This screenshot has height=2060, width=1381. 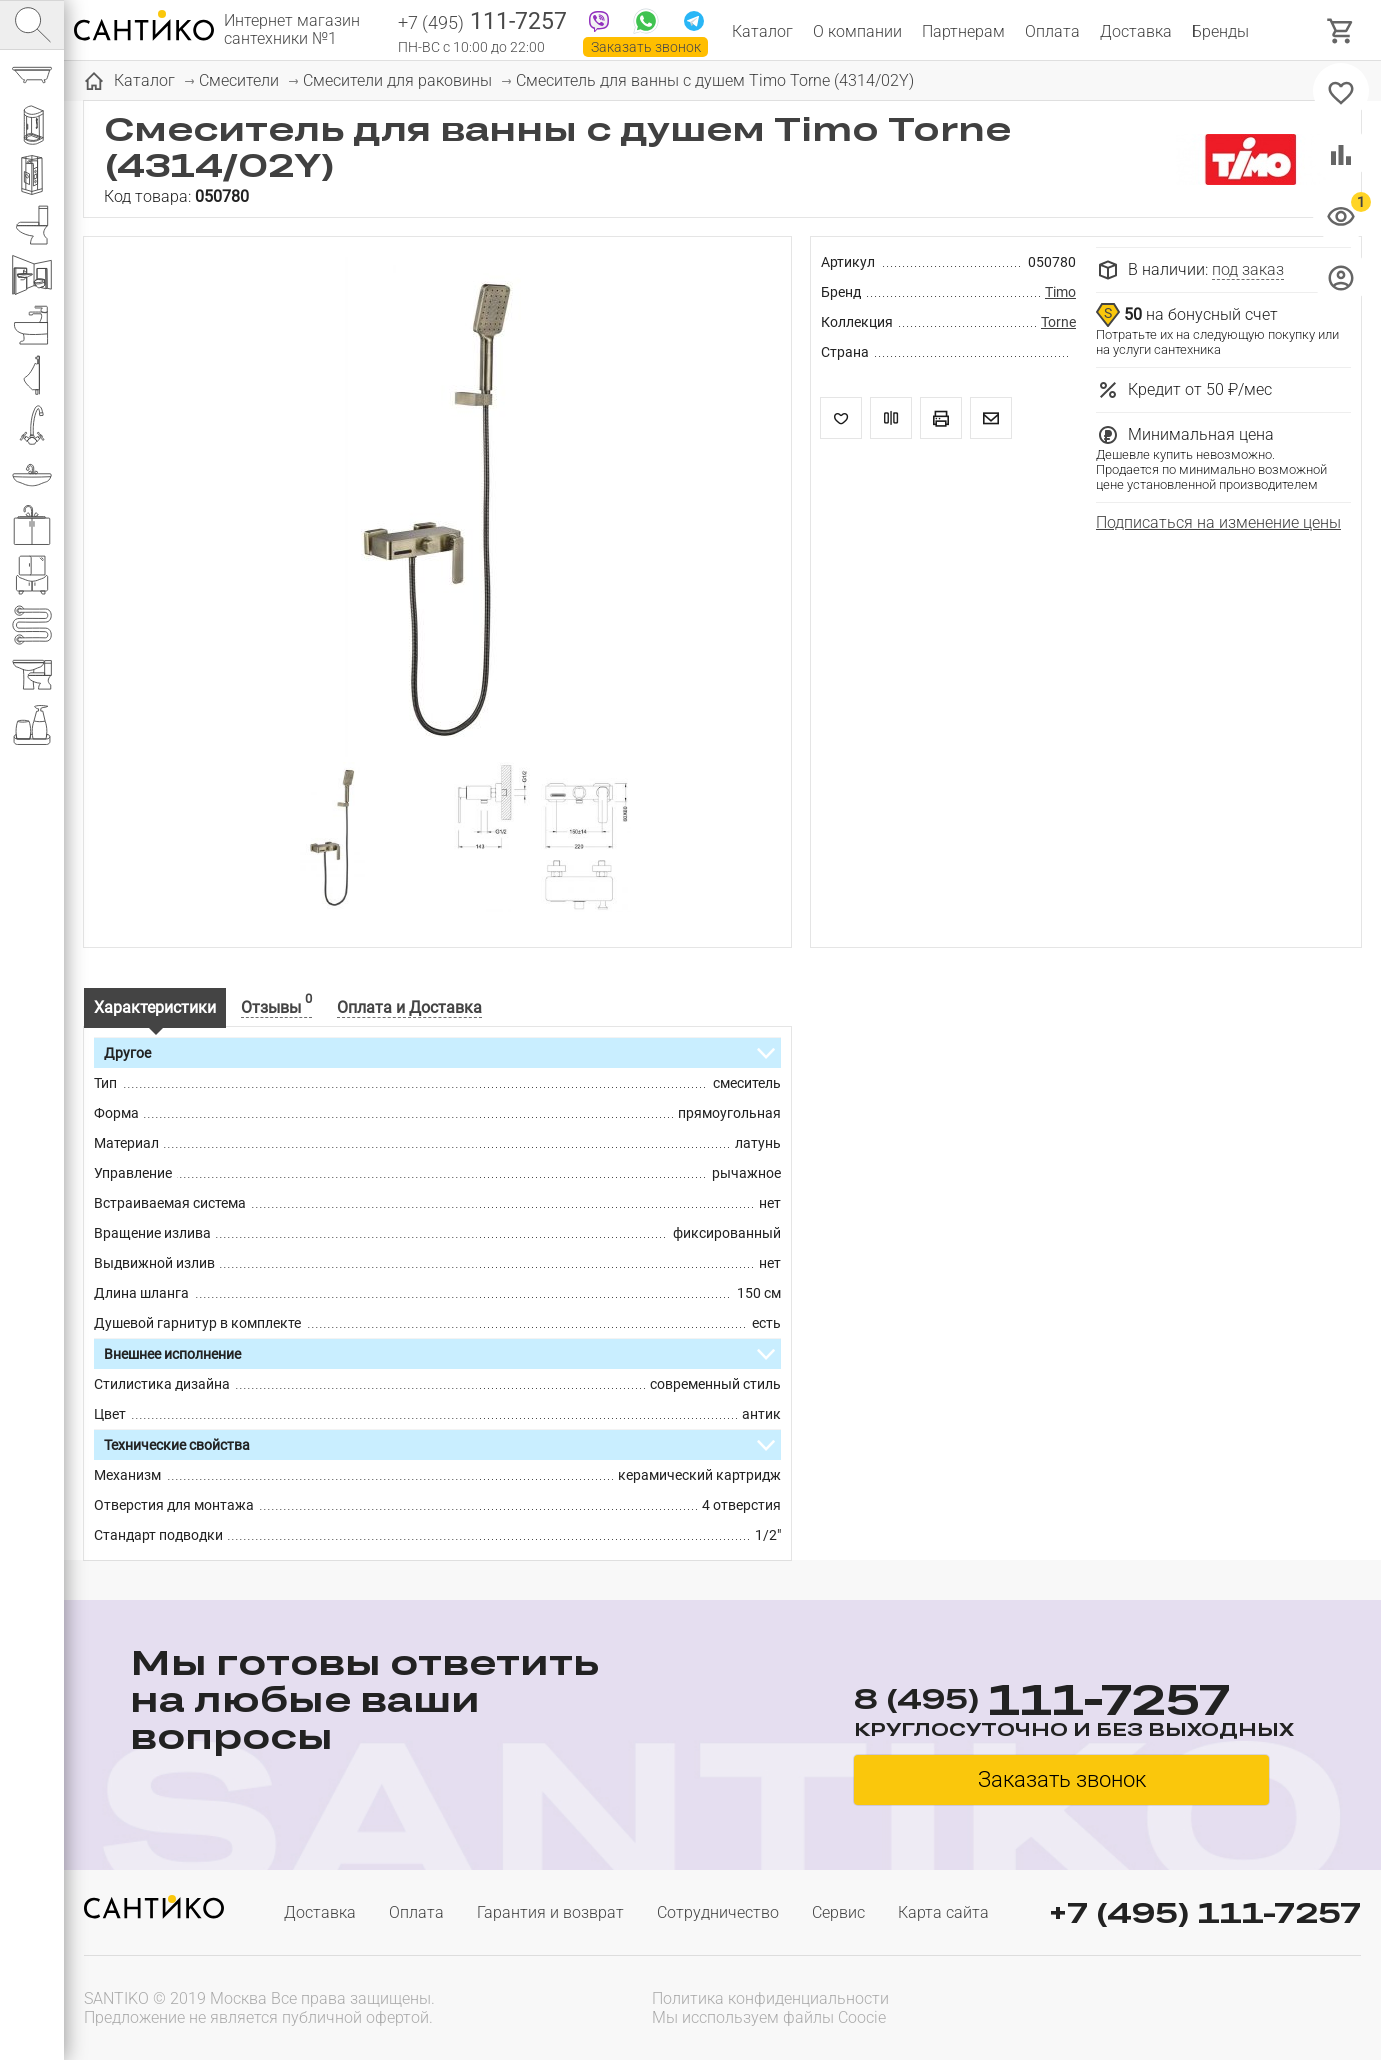 What do you see at coordinates (963, 31) in the screenshot?
I see `Партнерам` at bounding box center [963, 31].